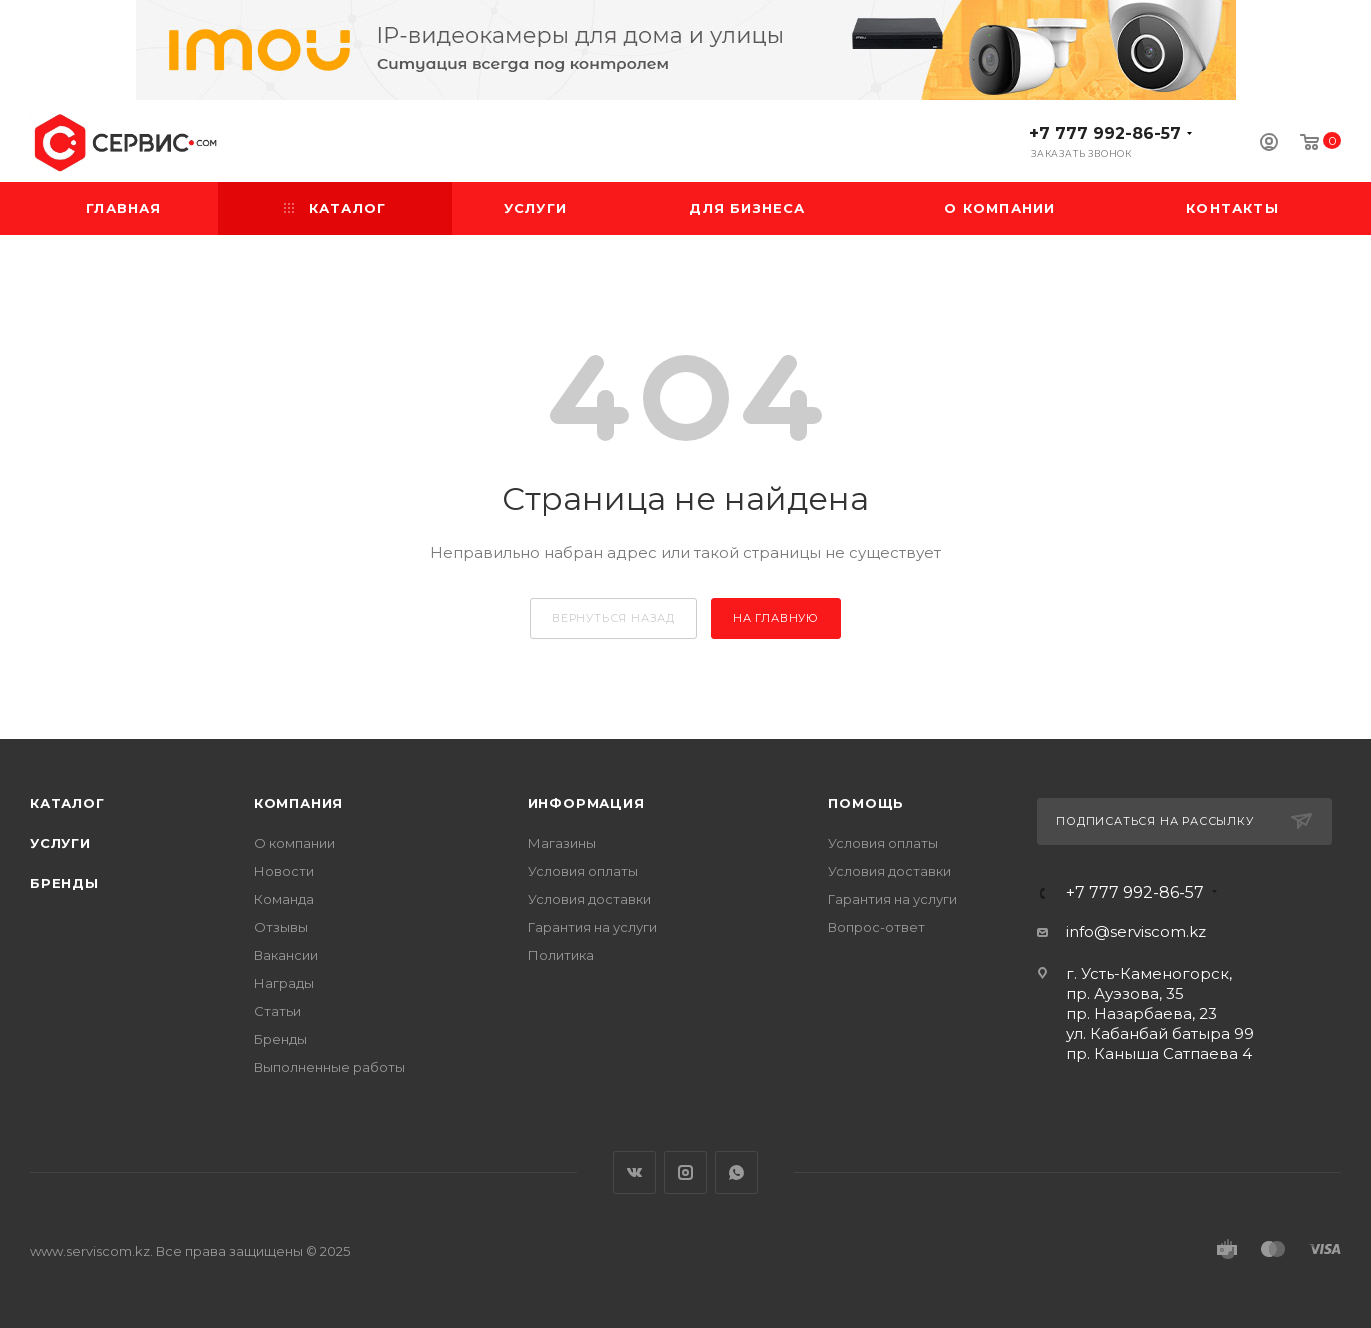 This screenshot has width=1371, height=1328. Describe the element at coordinates (685, 1172) in the screenshot. I see `Instagram` at that location.